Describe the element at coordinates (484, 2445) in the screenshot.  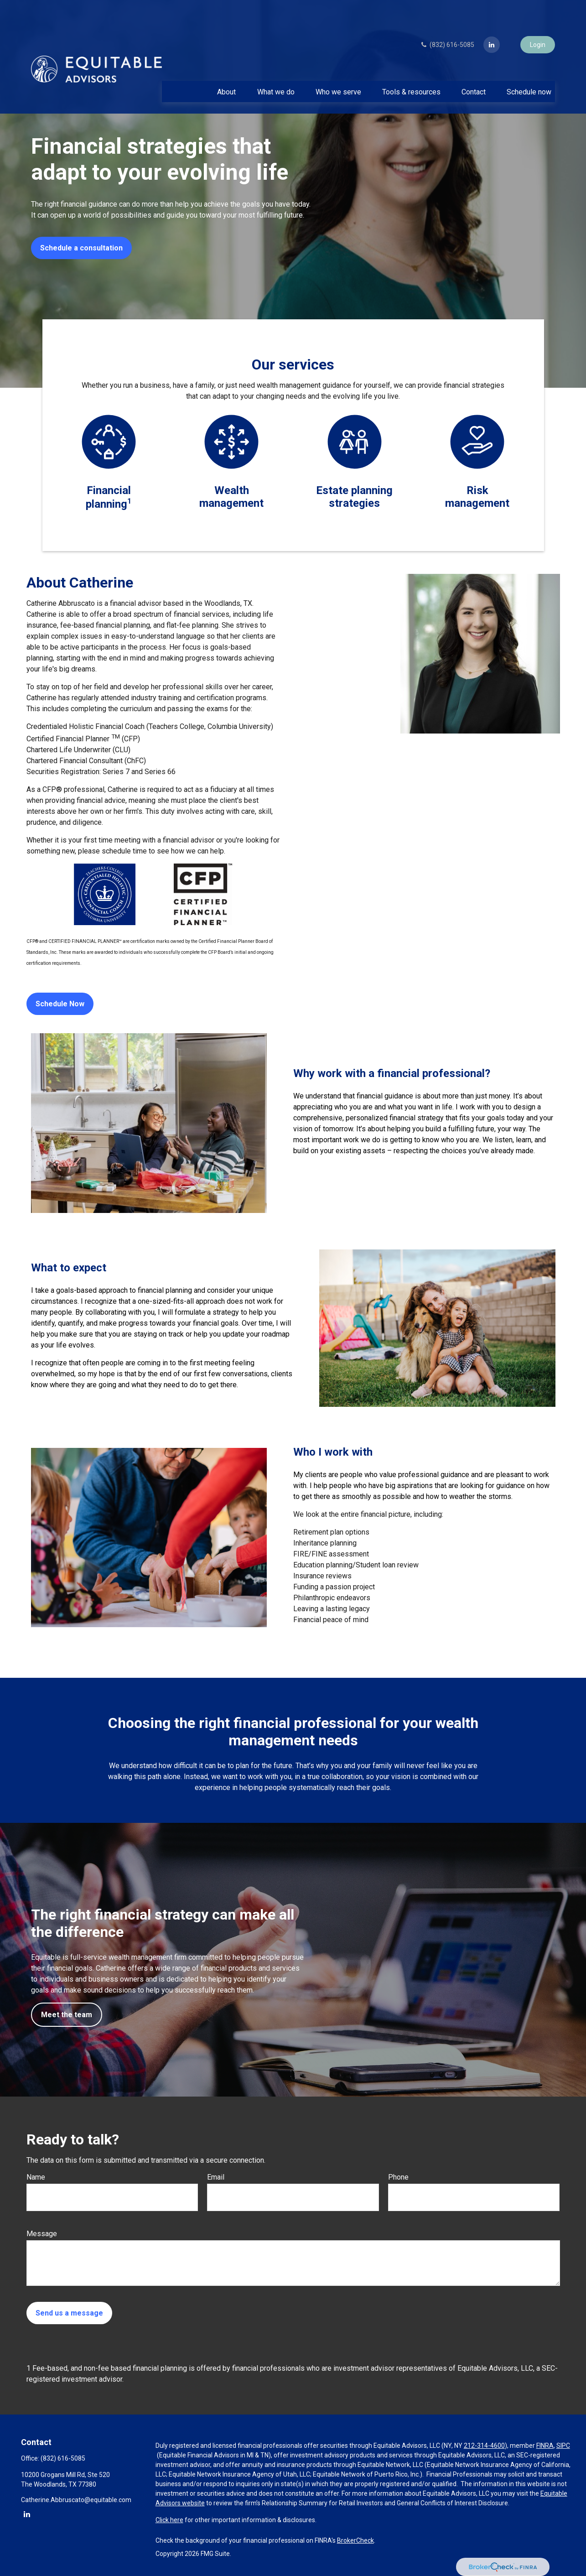
I see `212-314-4600` at that location.